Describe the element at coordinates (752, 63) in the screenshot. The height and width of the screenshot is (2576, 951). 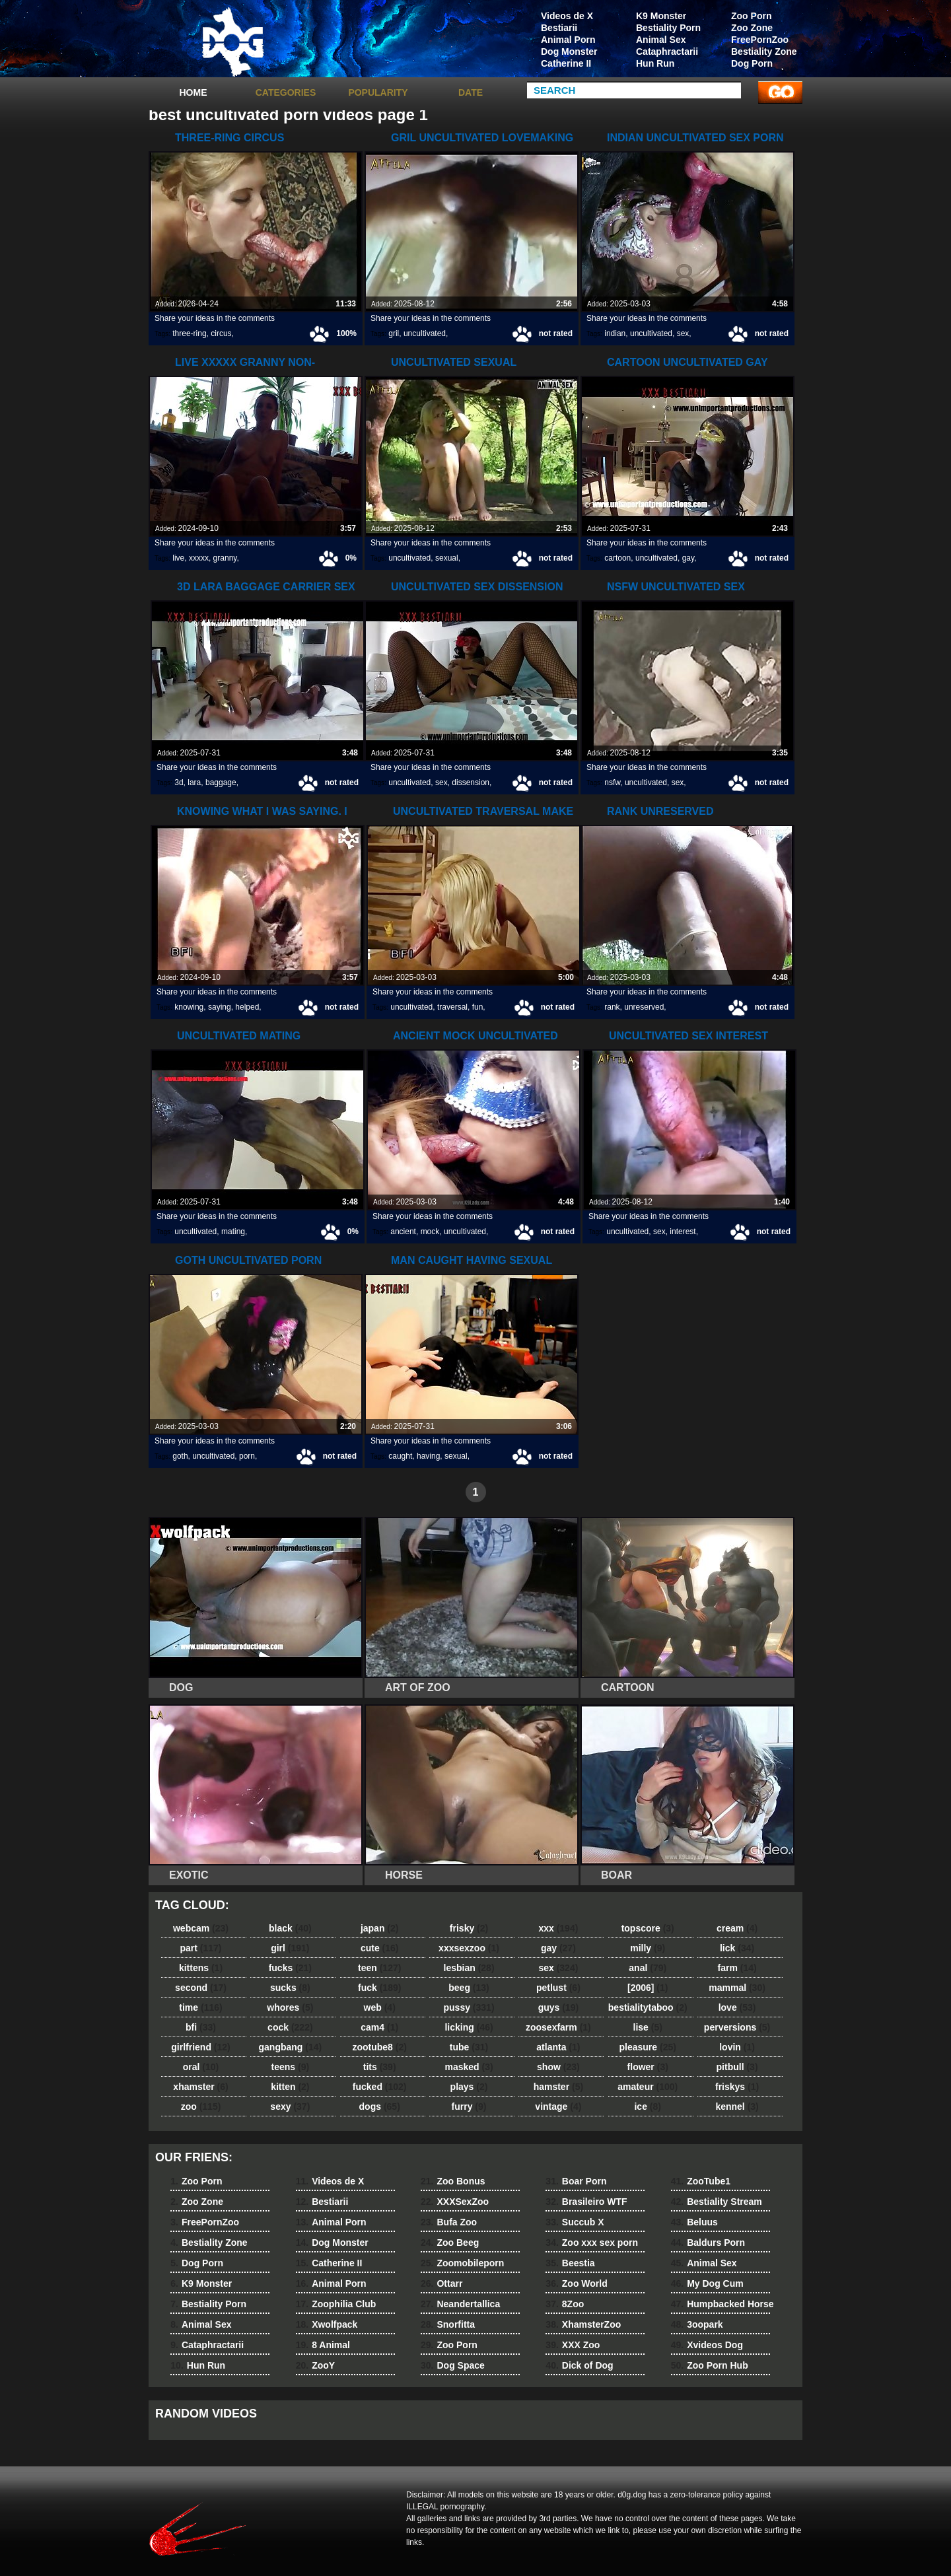
I see `Dog Porn` at that location.